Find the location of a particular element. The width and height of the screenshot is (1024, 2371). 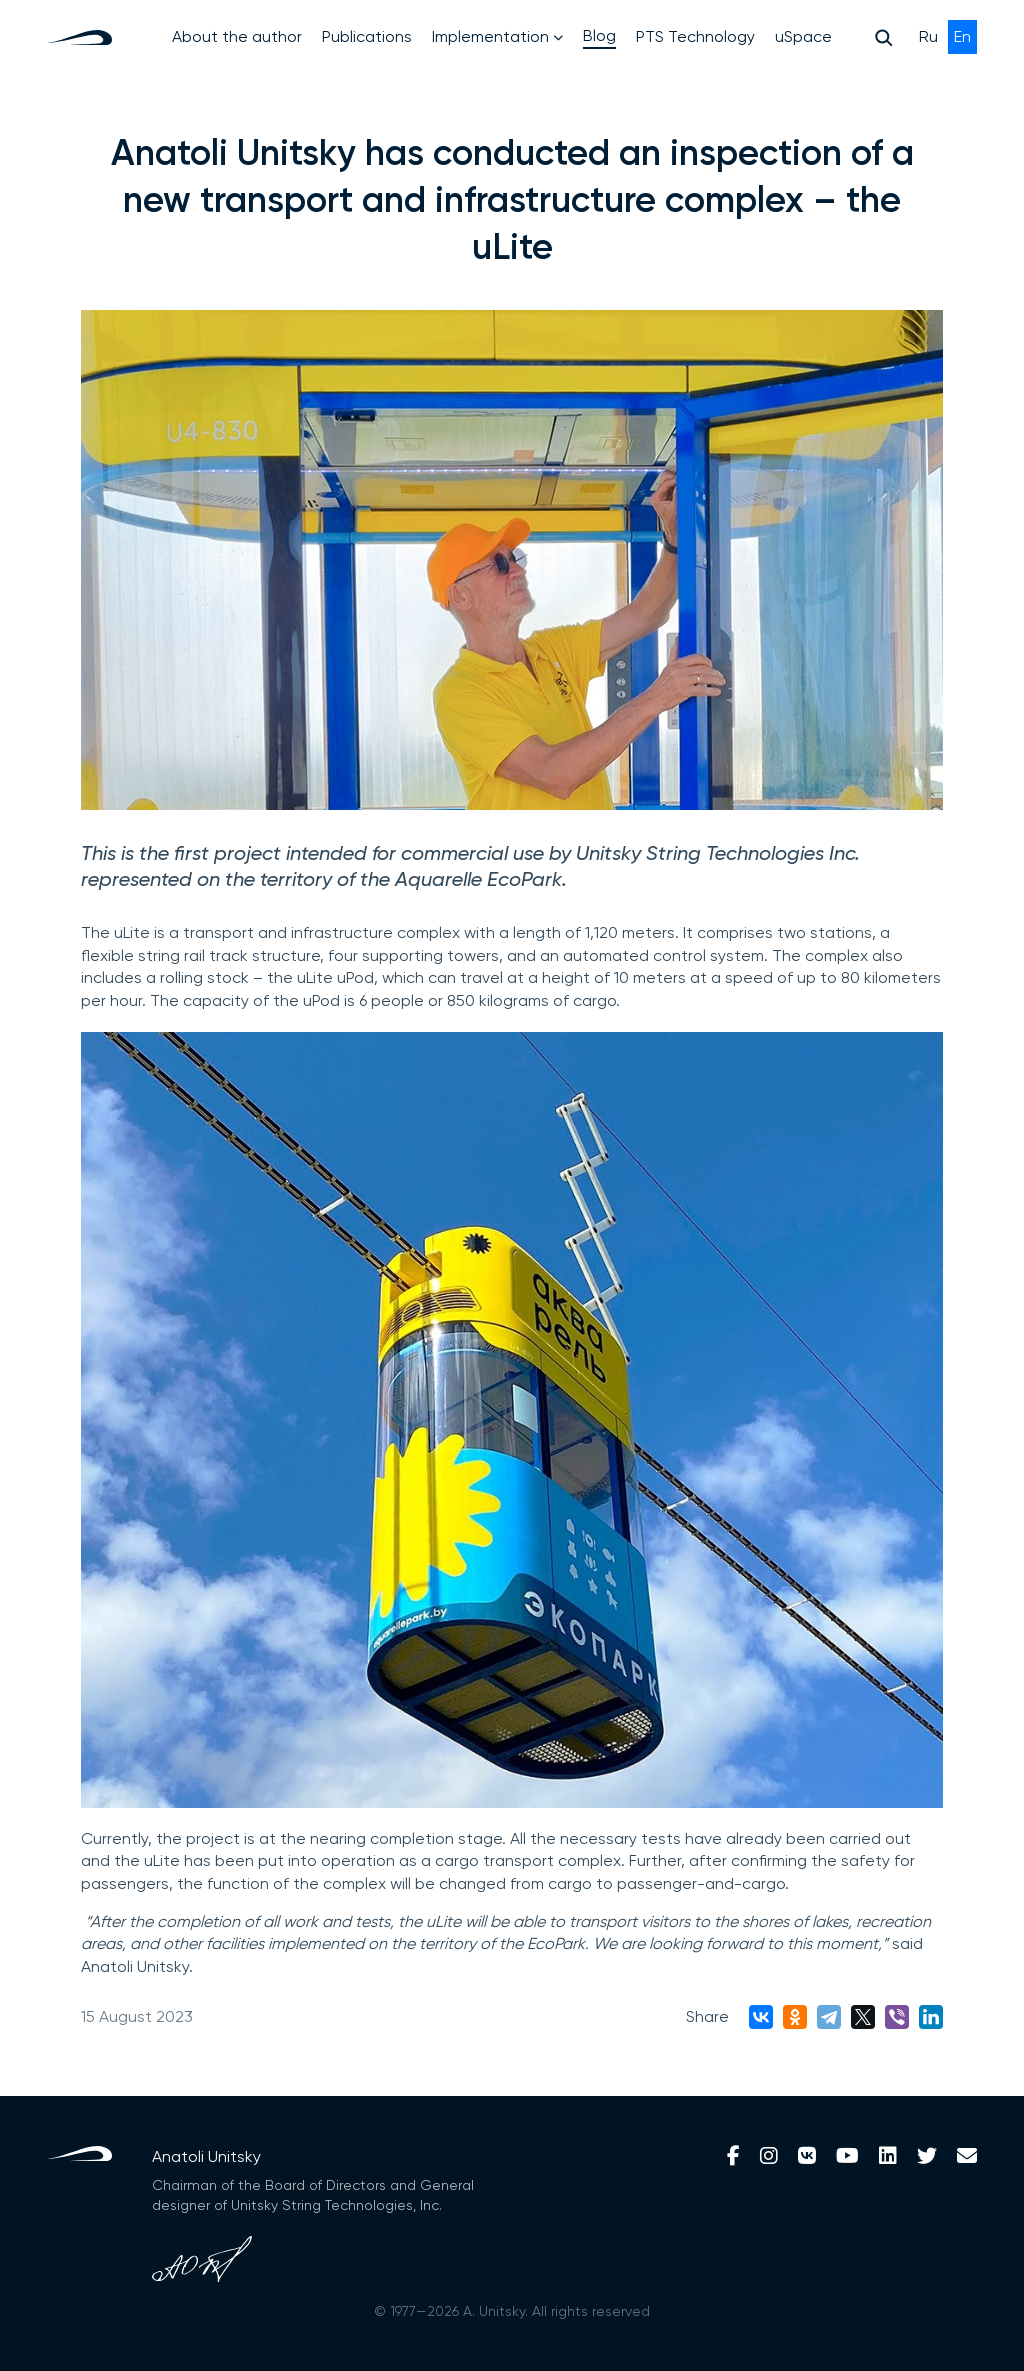

Blog is located at coordinates (599, 35).